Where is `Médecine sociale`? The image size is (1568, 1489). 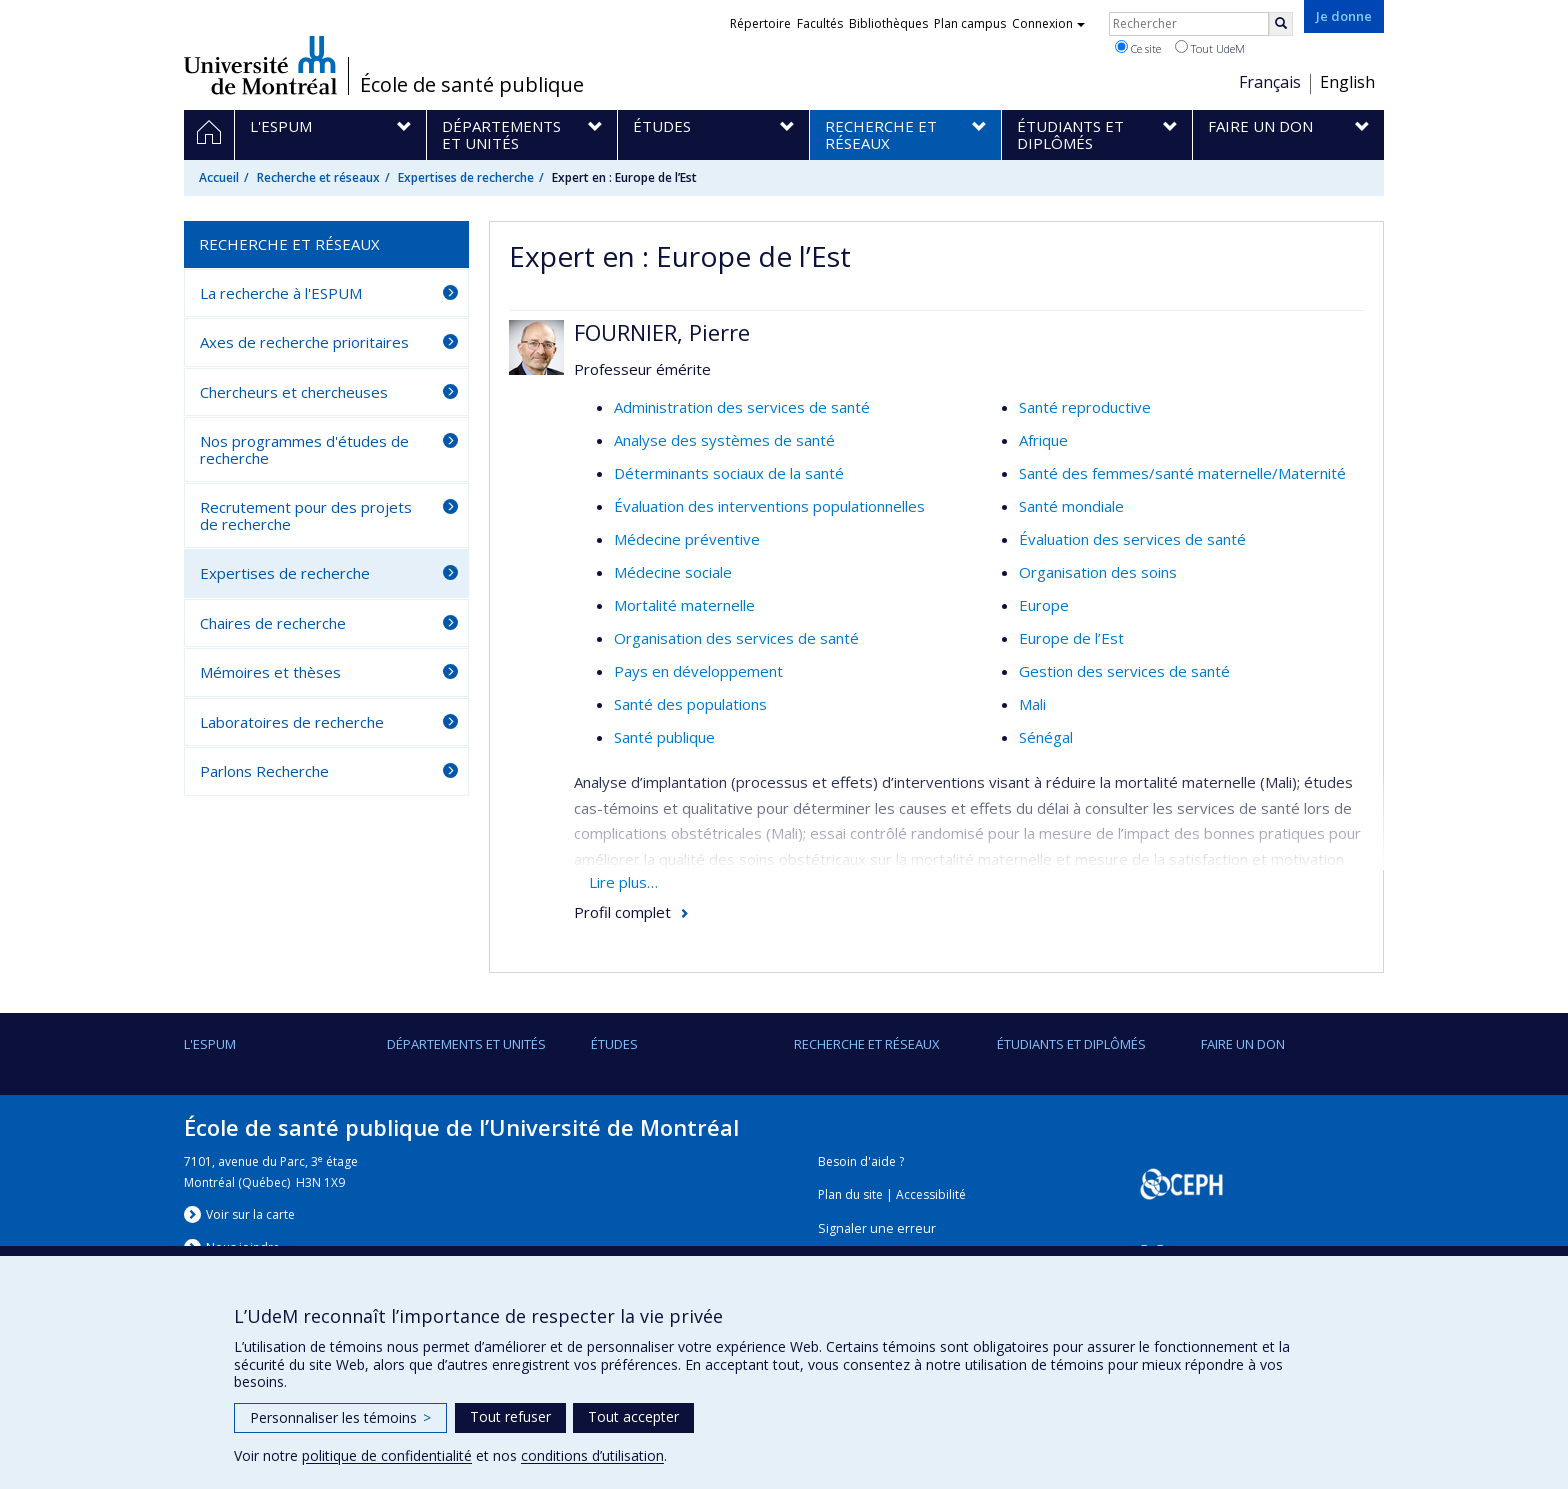
Médecine sociale is located at coordinates (673, 572).